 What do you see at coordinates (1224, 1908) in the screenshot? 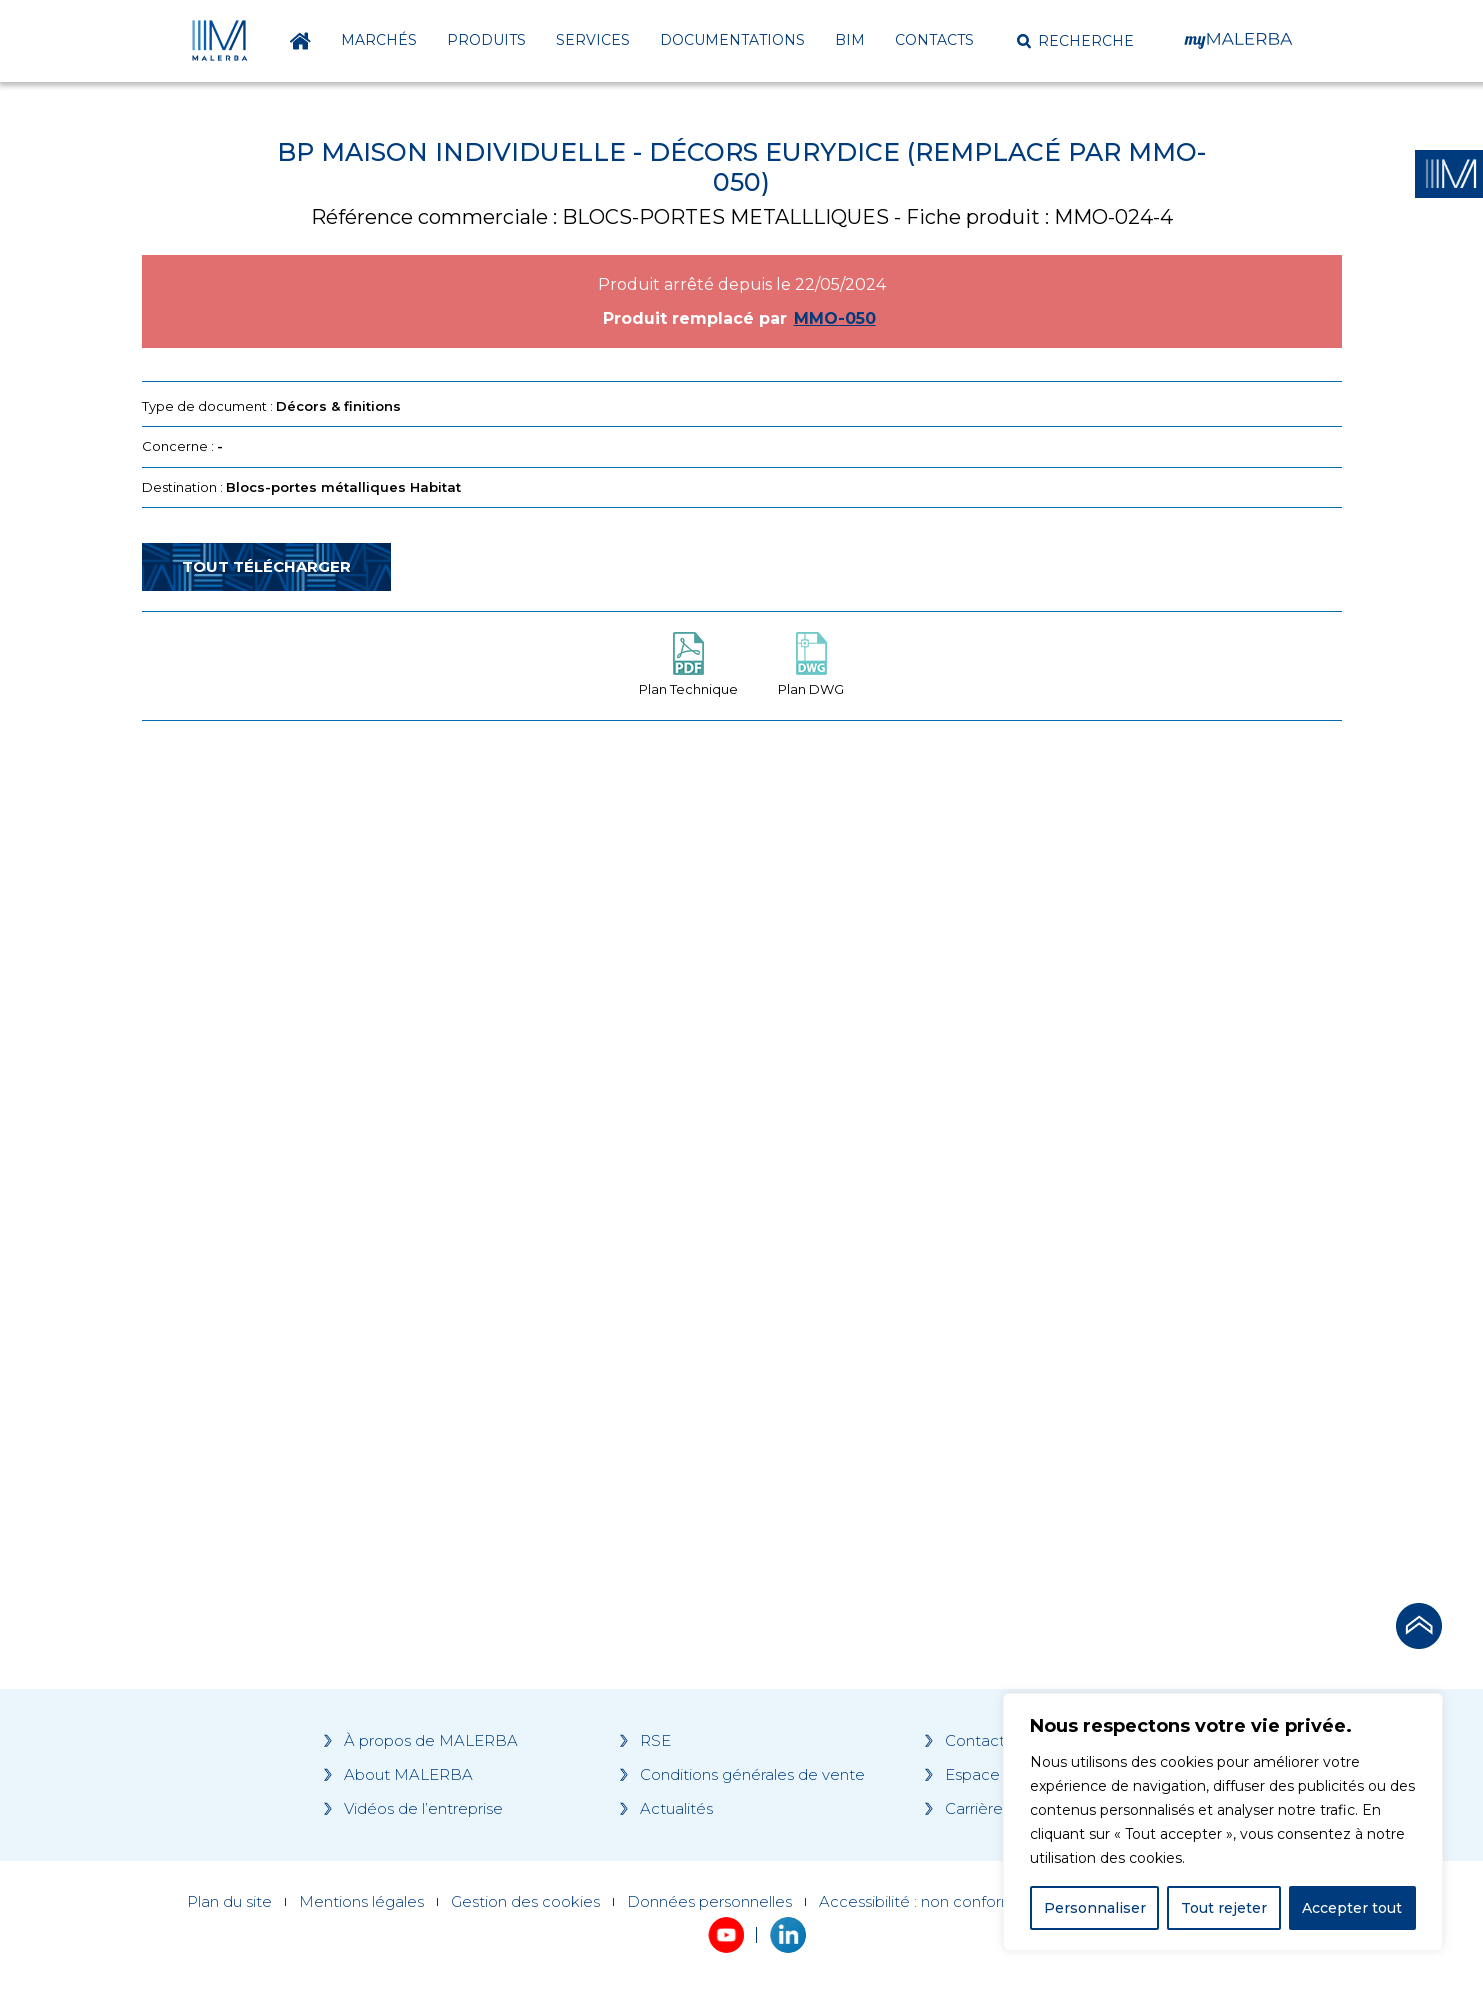
I see `Tout rejeter` at bounding box center [1224, 1908].